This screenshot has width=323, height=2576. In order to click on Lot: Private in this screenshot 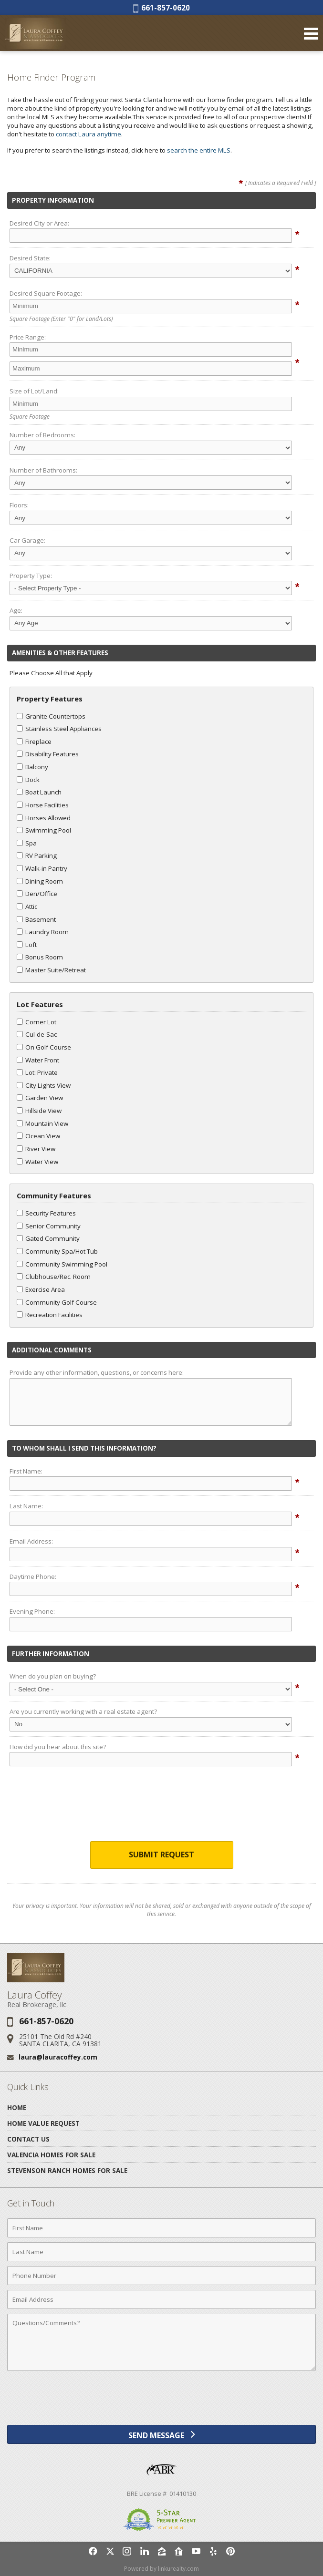, I will do `click(37, 1072)`.